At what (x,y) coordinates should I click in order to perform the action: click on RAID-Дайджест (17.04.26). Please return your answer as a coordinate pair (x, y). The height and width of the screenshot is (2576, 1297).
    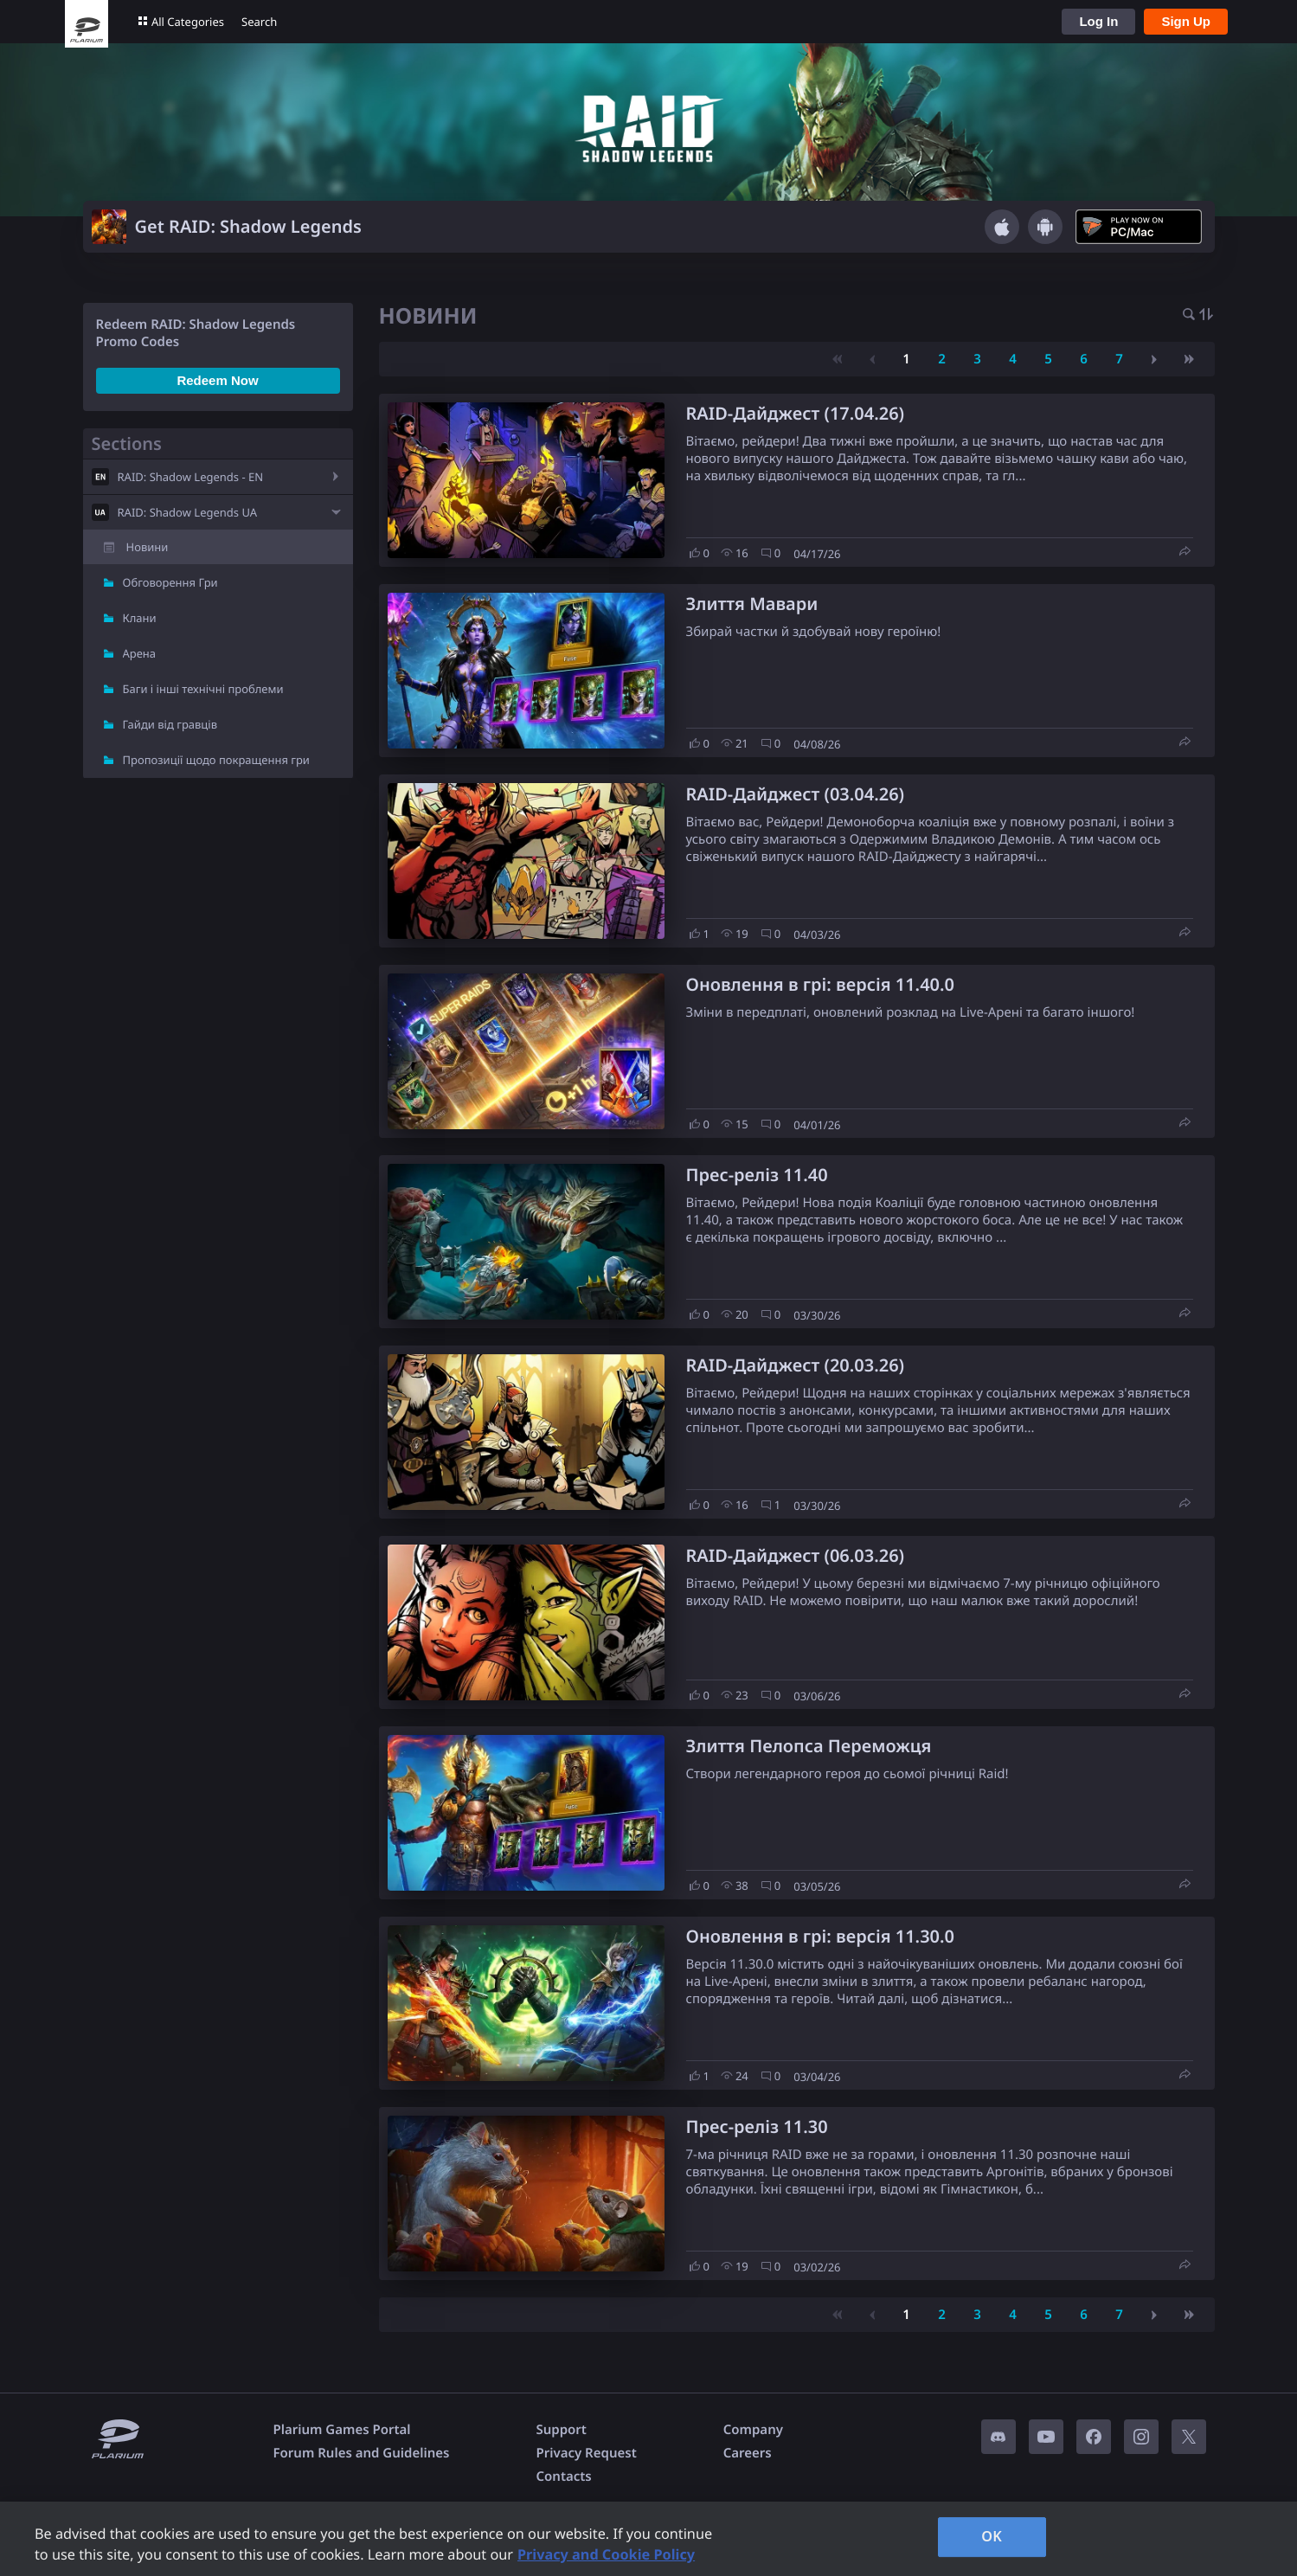
    Looking at the image, I should click on (795, 413).